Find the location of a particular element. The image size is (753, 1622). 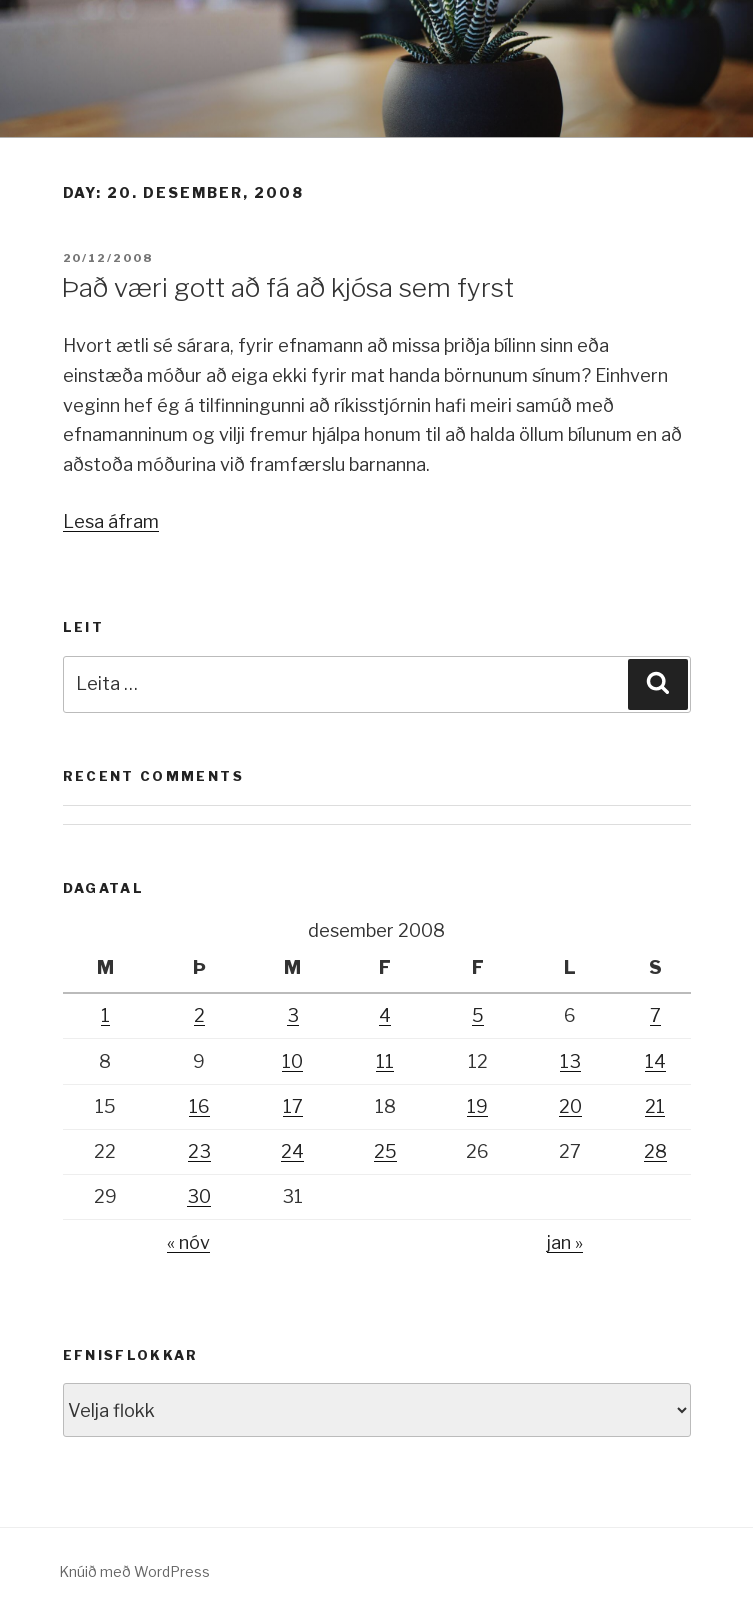

5 [Færsla birt þann 5. December, 2008] is located at coordinates (478, 1015).